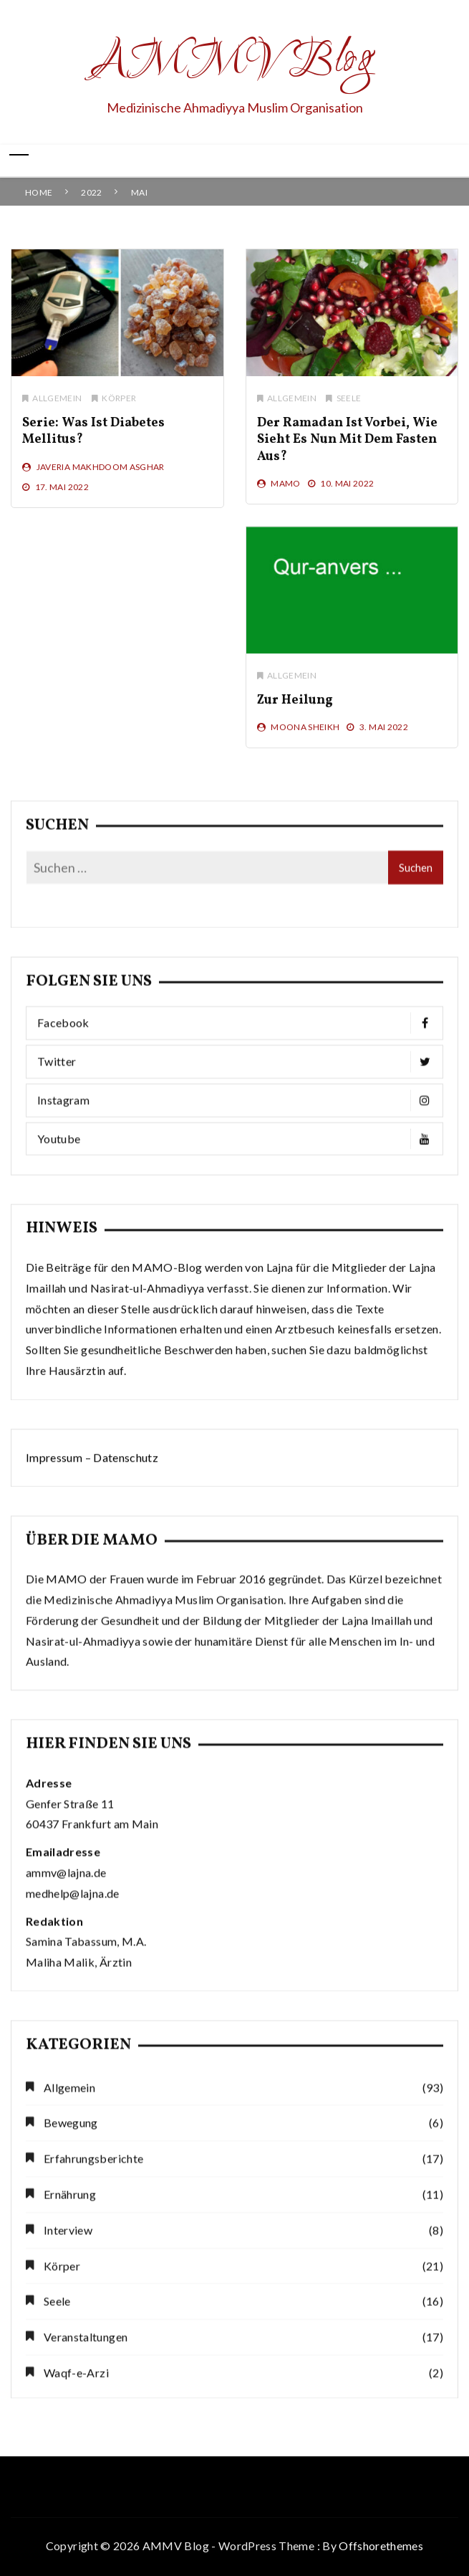 The height and width of the screenshot is (2576, 469). What do you see at coordinates (238, 1285) in the screenshot?
I see `Youtube` at bounding box center [238, 1285].